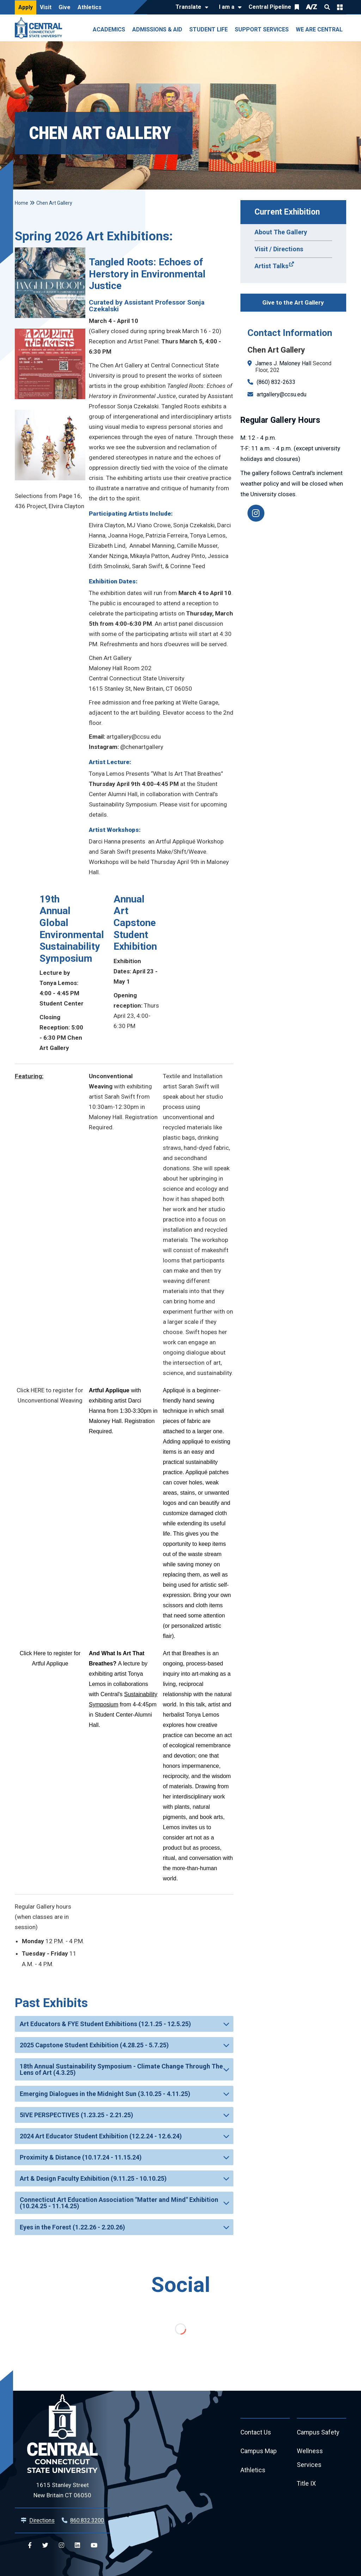 The width and height of the screenshot is (361, 2576). What do you see at coordinates (208, 29) in the screenshot?
I see `Student Life` at bounding box center [208, 29].